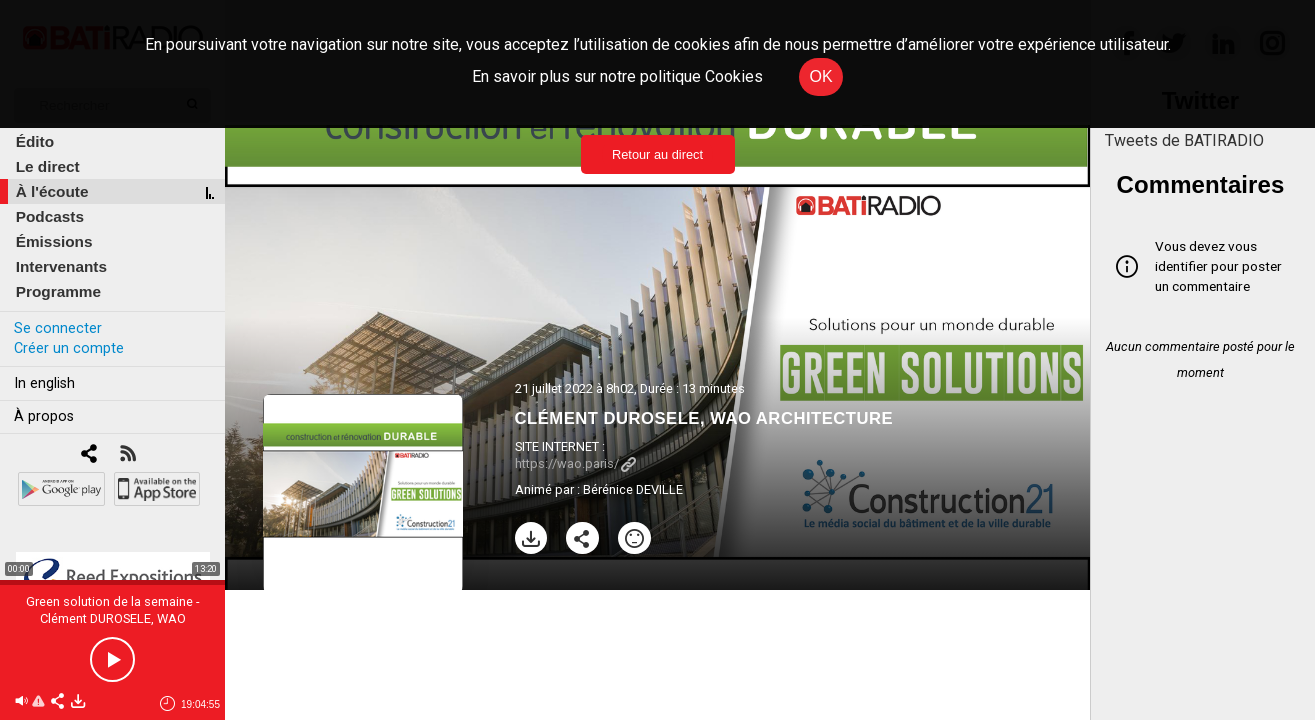 Image resolution: width=1315 pixels, height=720 pixels. What do you see at coordinates (617, 76) in the screenshot?
I see `En savoir plus sur notre politique Cookies` at bounding box center [617, 76].